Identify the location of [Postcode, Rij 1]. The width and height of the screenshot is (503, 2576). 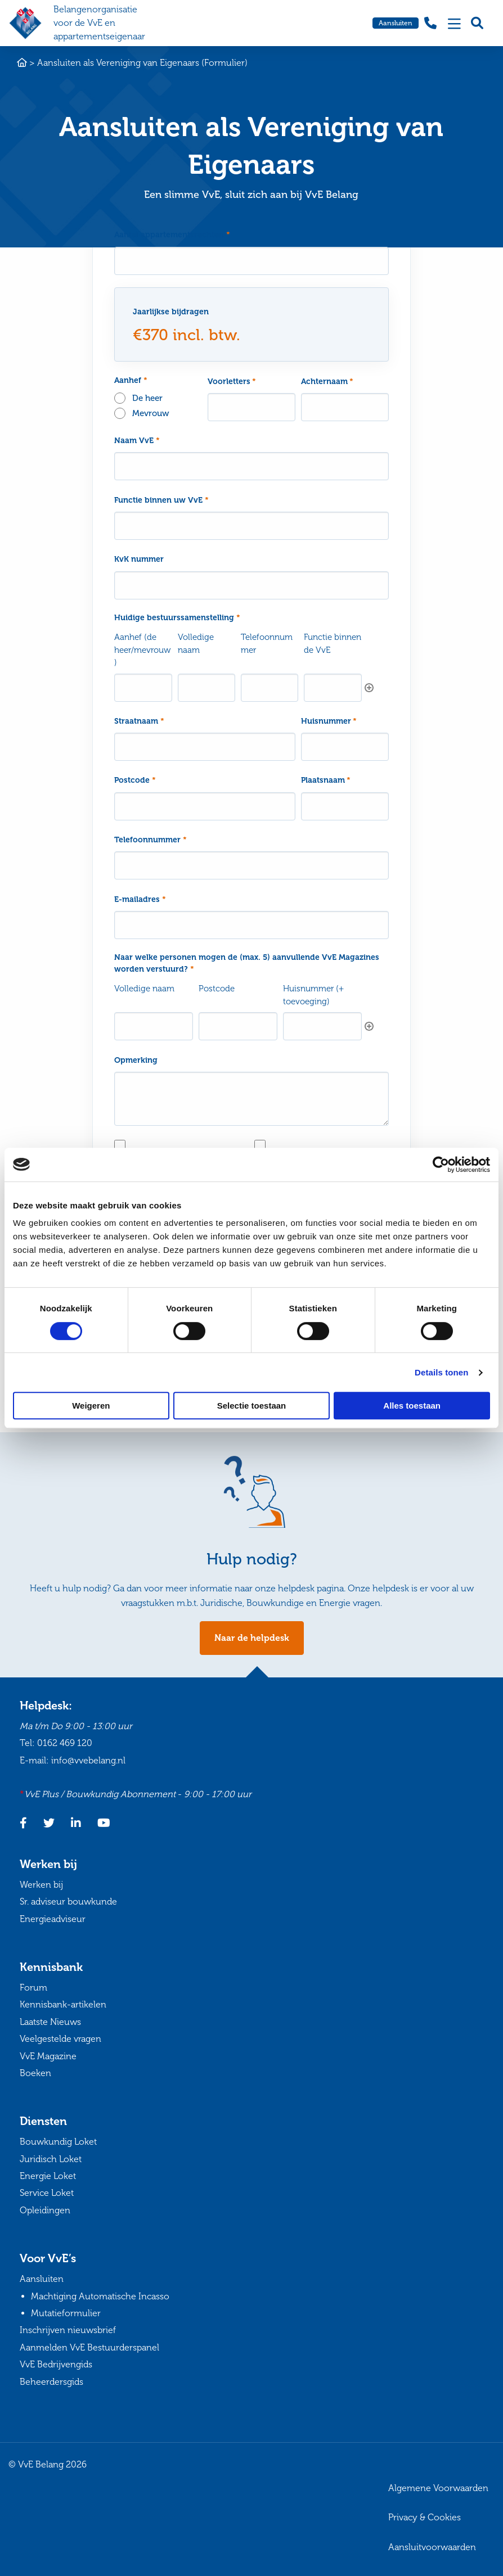
(238, 1026).